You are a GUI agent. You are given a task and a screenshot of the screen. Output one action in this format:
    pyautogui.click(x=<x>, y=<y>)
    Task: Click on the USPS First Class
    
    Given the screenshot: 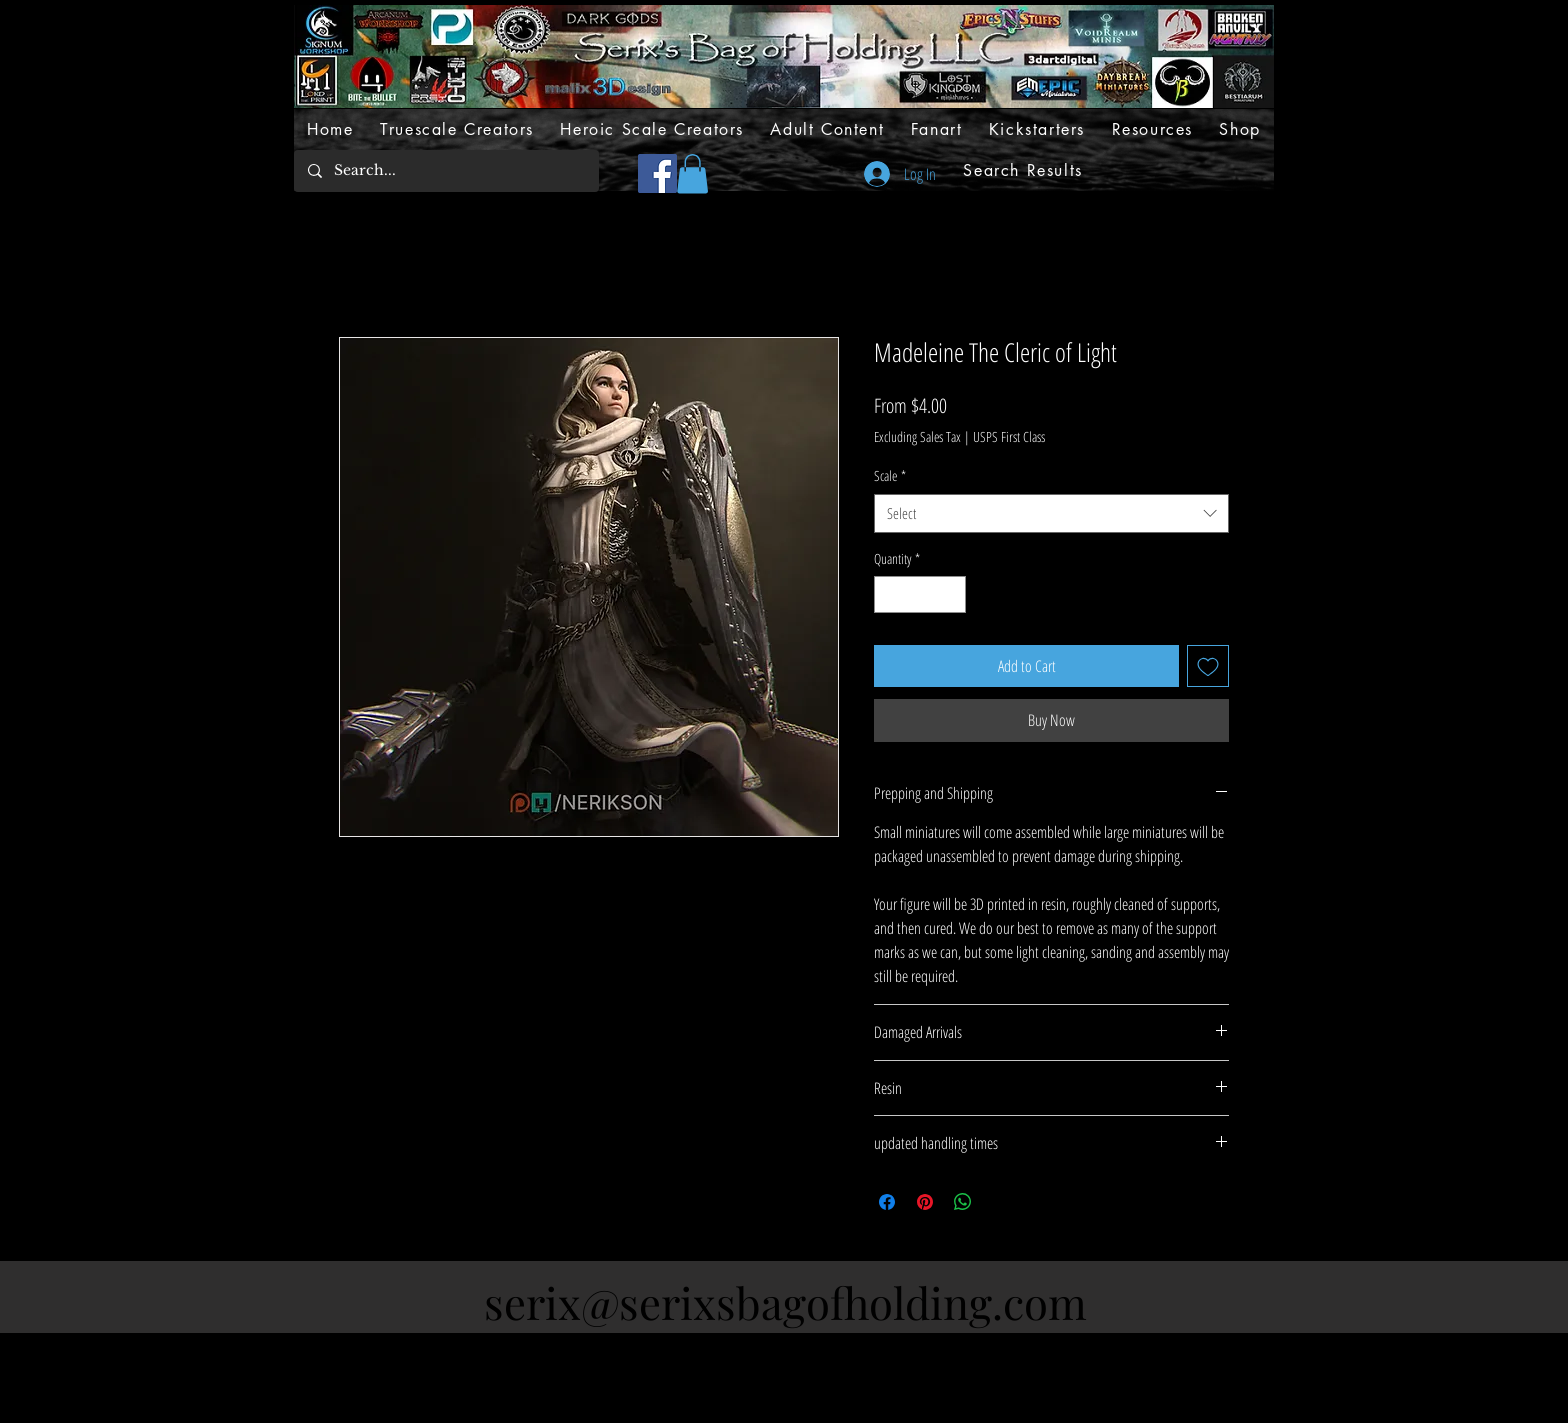 What is the action you would take?
    pyautogui.click(x=1009, y=436)
    